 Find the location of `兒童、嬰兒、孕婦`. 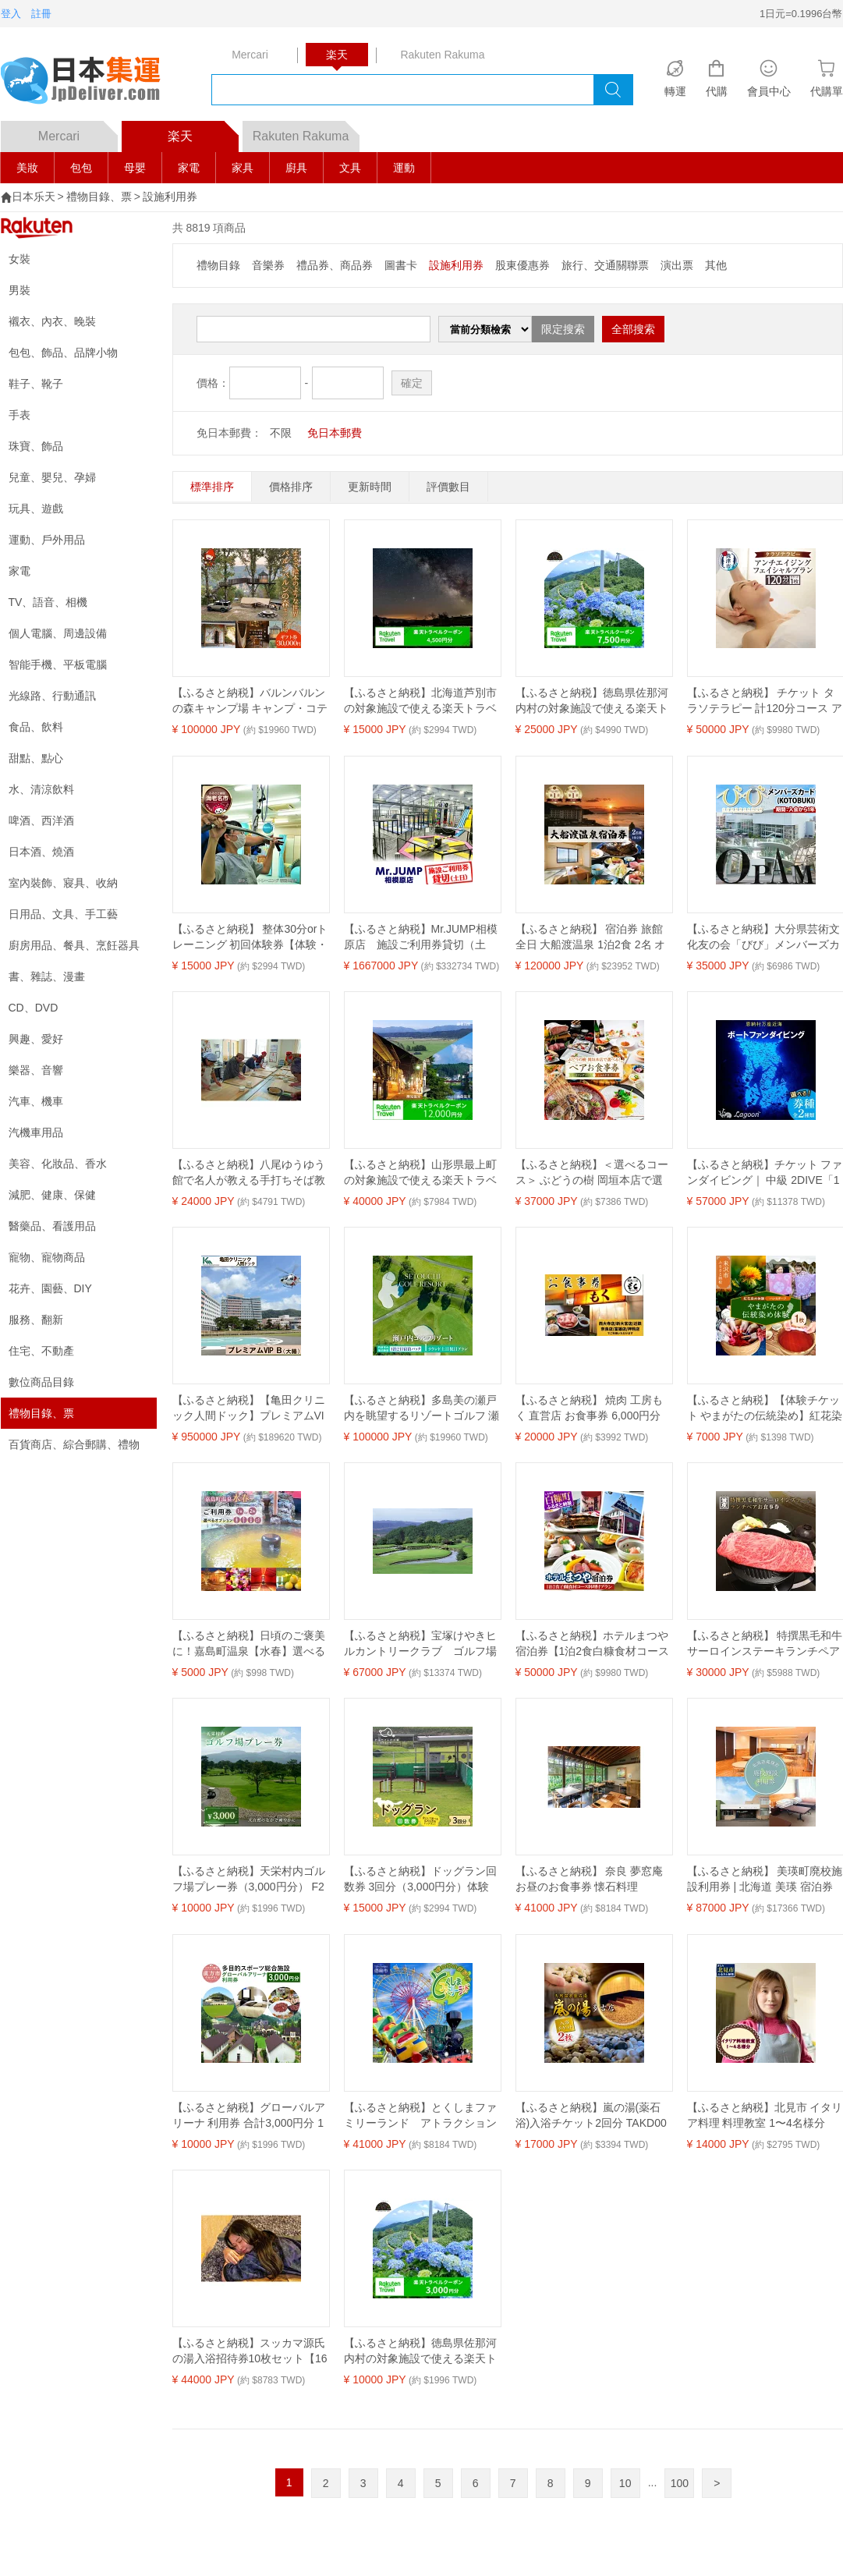

兒童、嬰兒、孕婦 is located at coordinates (52, 477).